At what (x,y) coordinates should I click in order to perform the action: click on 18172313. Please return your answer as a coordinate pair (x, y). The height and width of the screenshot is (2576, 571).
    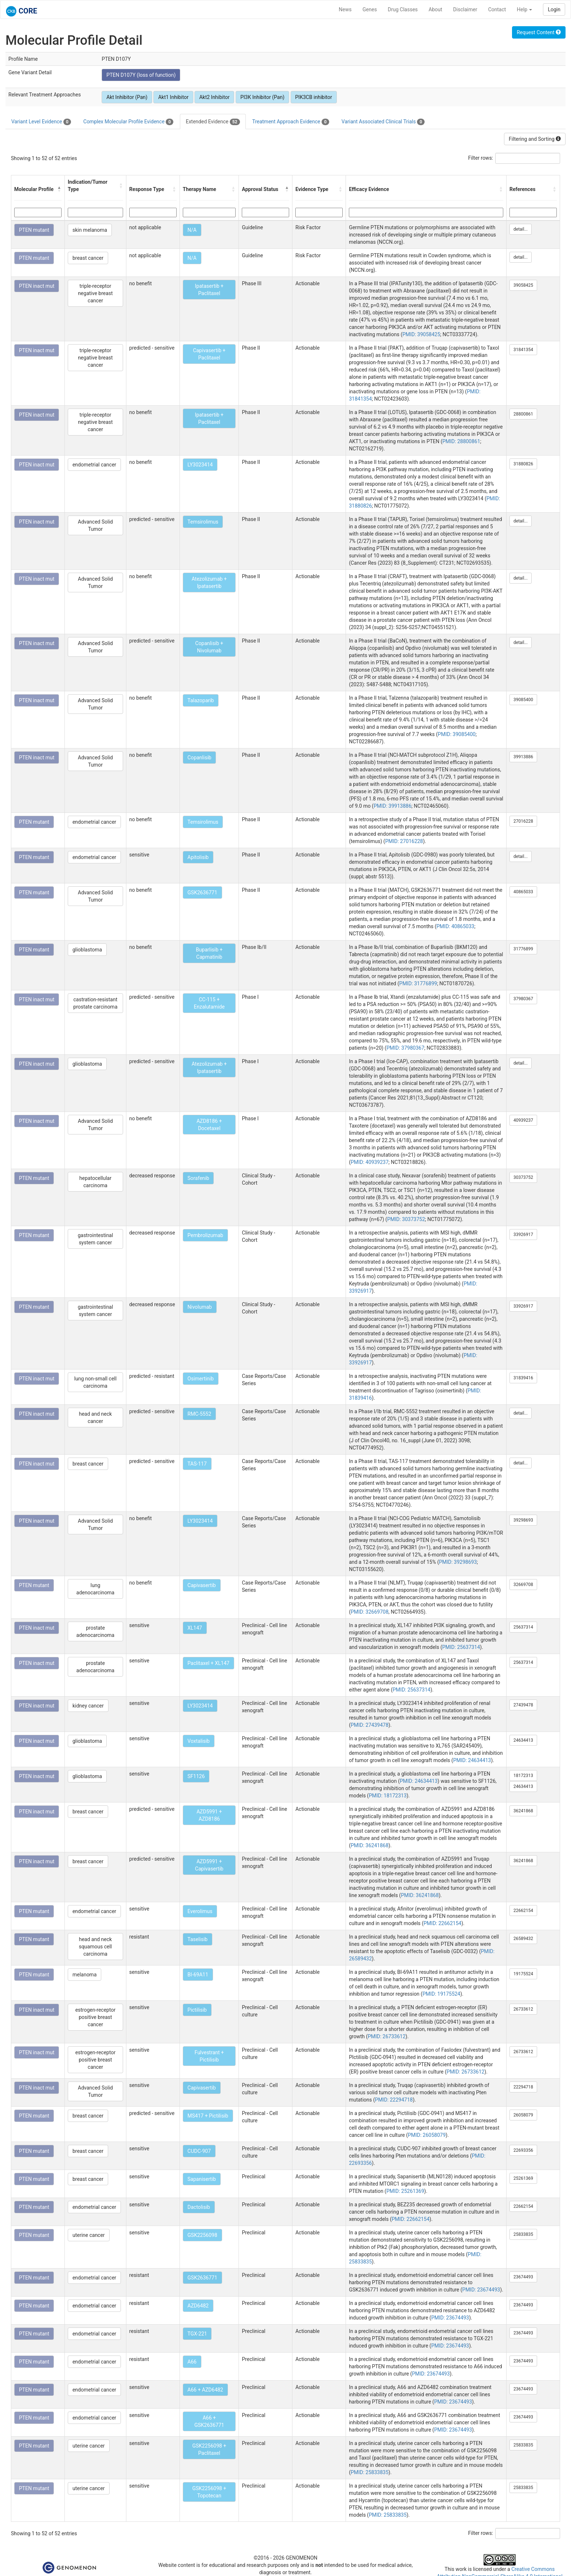
    Looking at the image, I should click on (523, 1775).